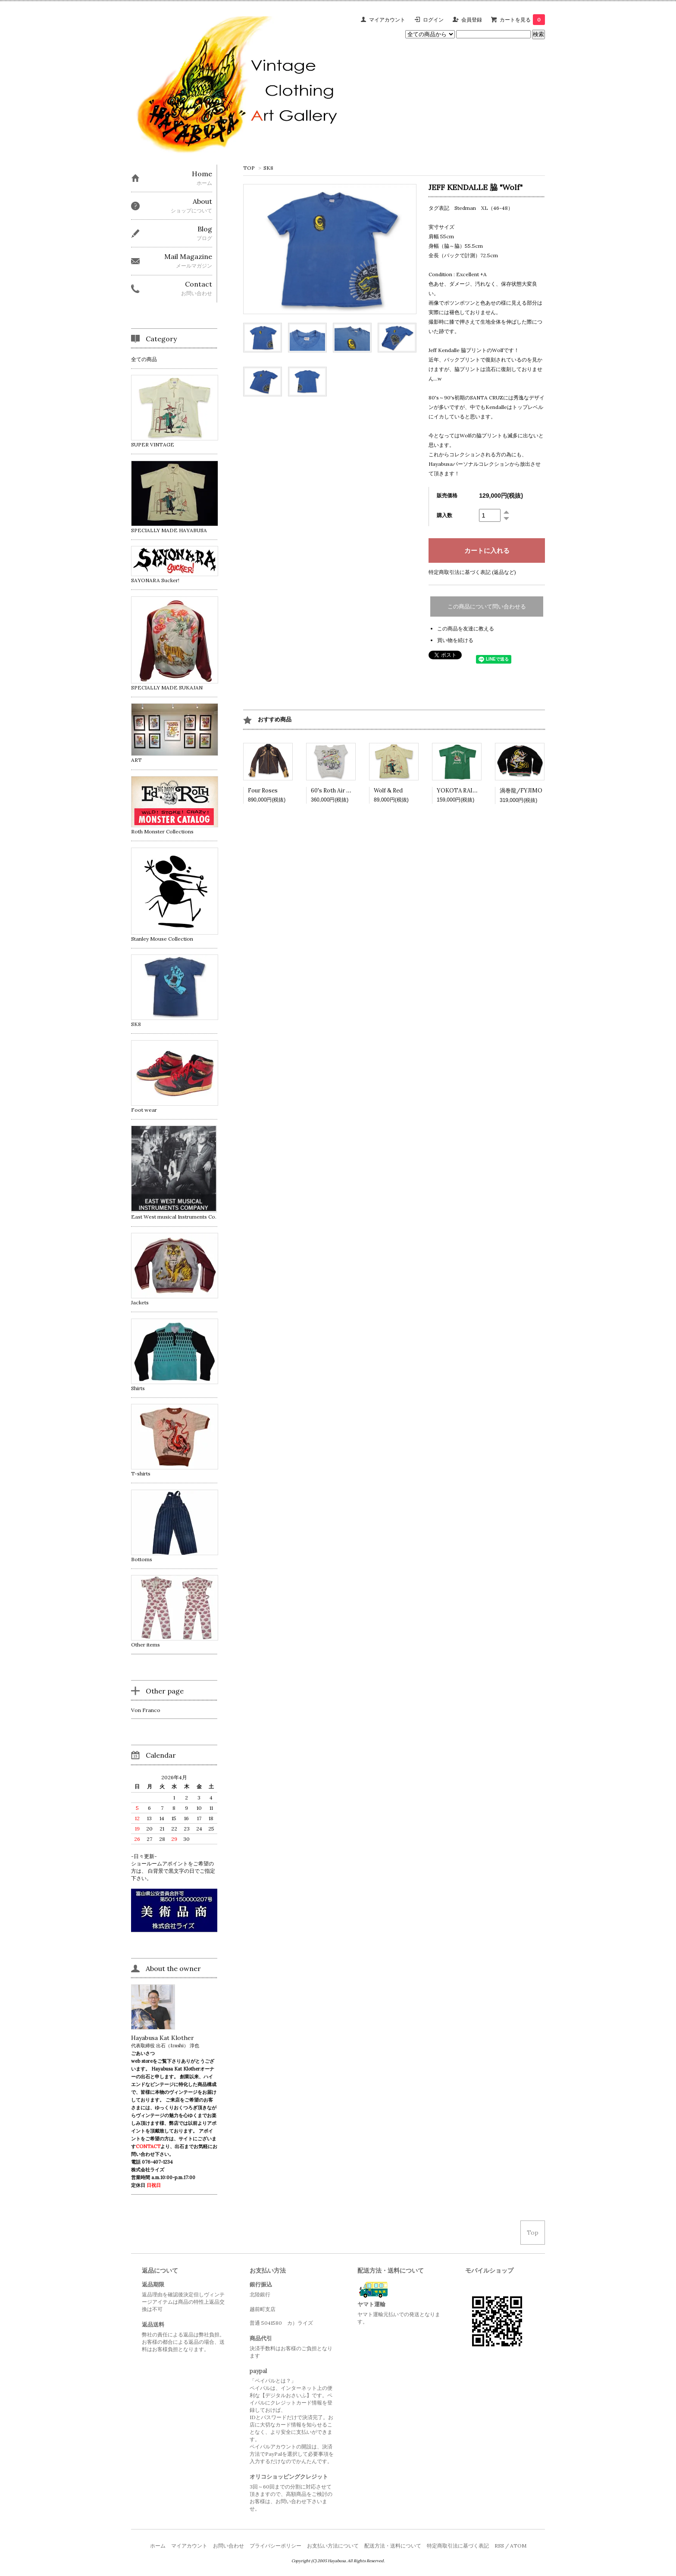 This screenshot has width=676, height=2576. Describe the element at coordinates (518, 2545) in the screenshot. I see `ATOM` at that location.